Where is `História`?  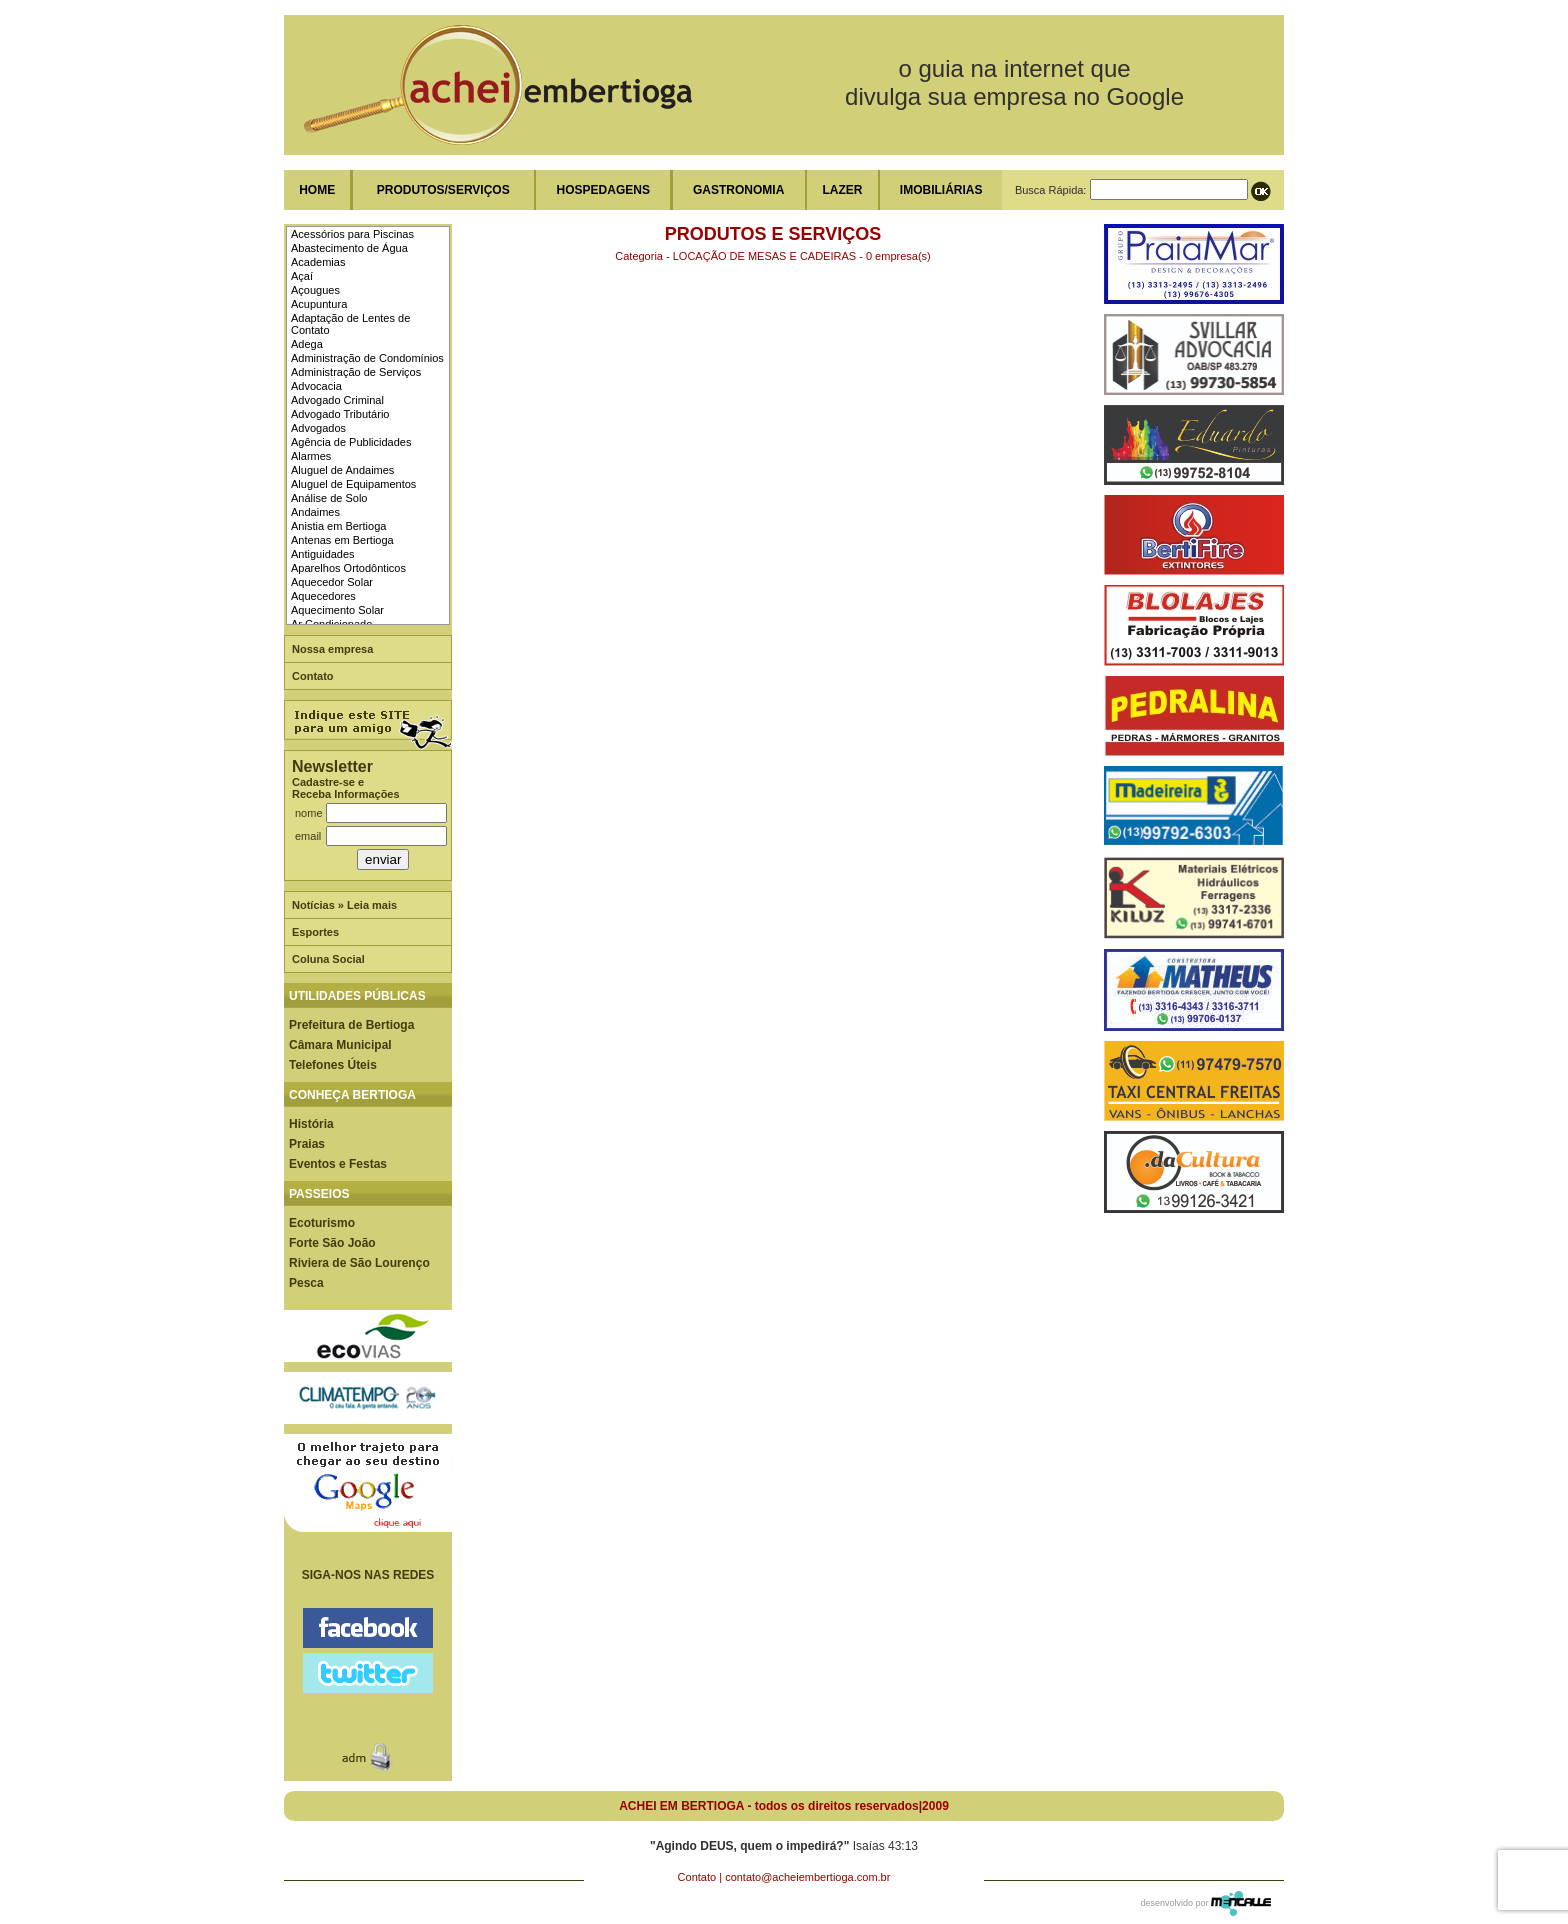 História is located at coordinates (311, 1124).